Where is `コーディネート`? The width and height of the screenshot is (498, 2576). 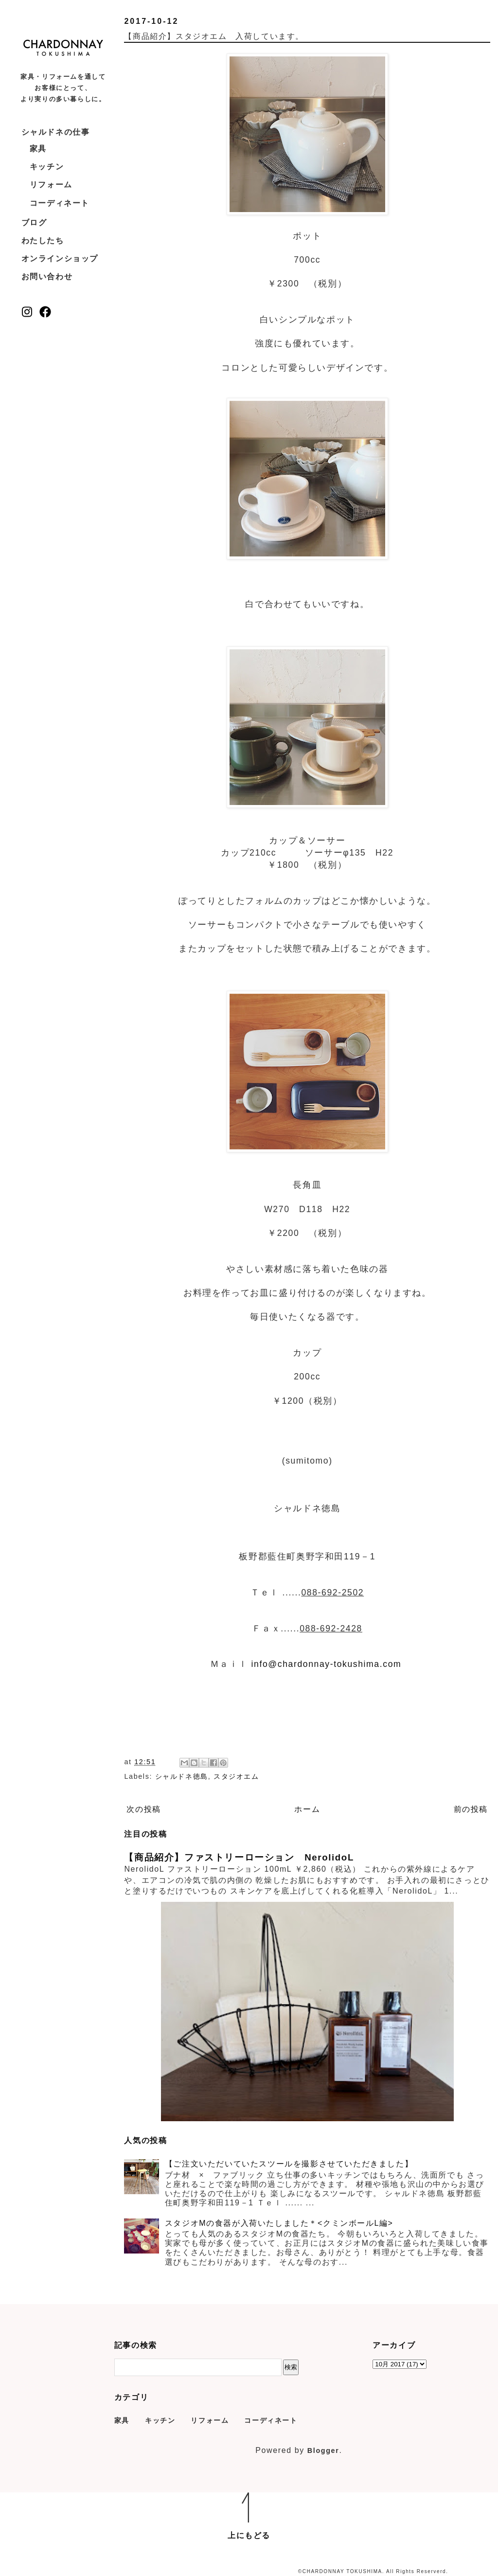 コーディネート is located at coordinates (59, 203).